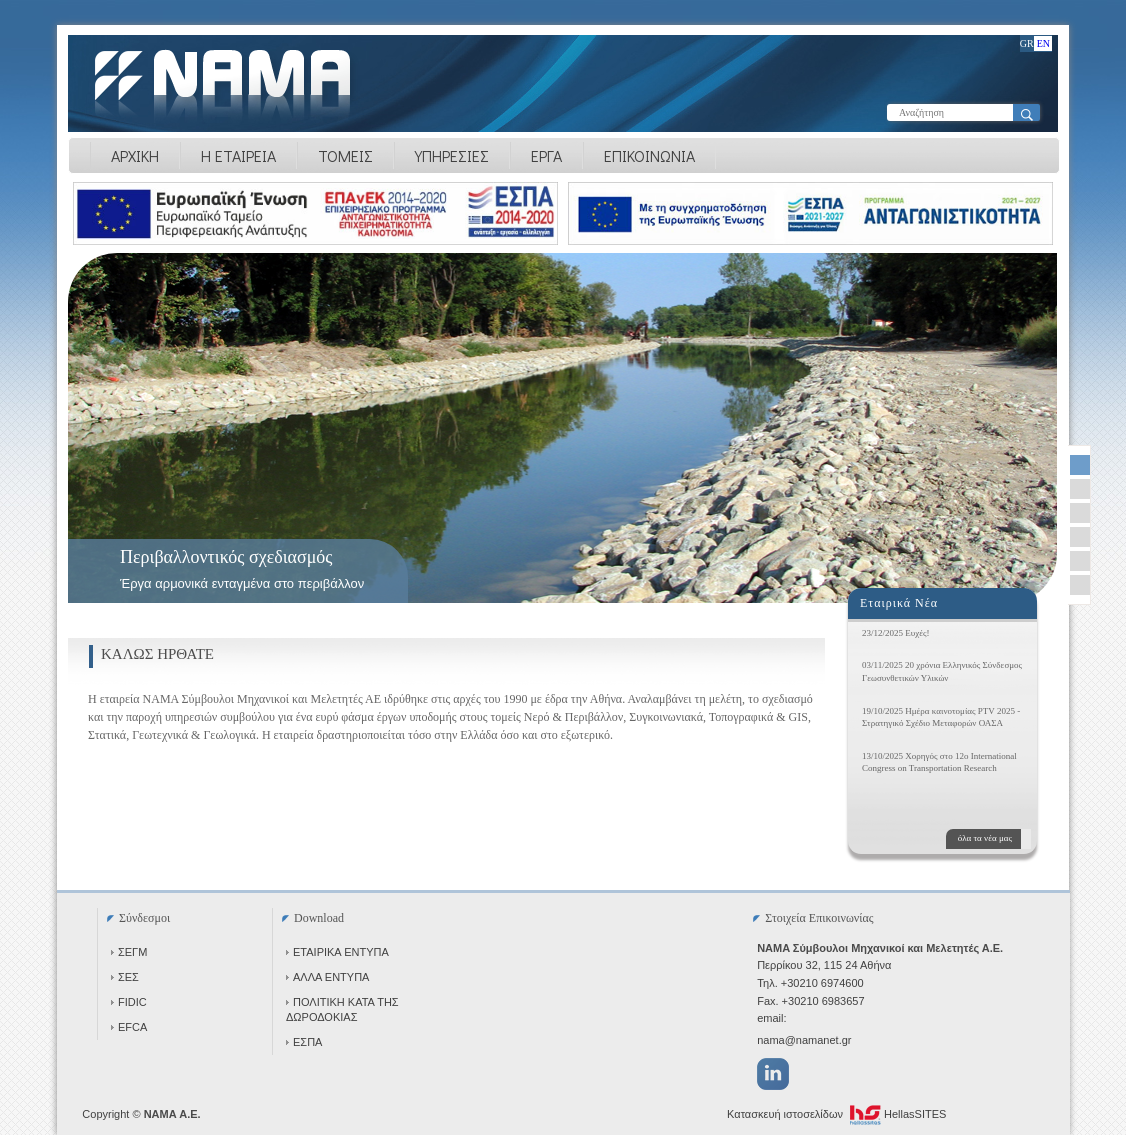 This screenshot has width=1126, height=1135. What do you see at coordinates (129, 952) in the screenshot?
I see `ΣΕΓΜ` at bounding box center [129, 952].